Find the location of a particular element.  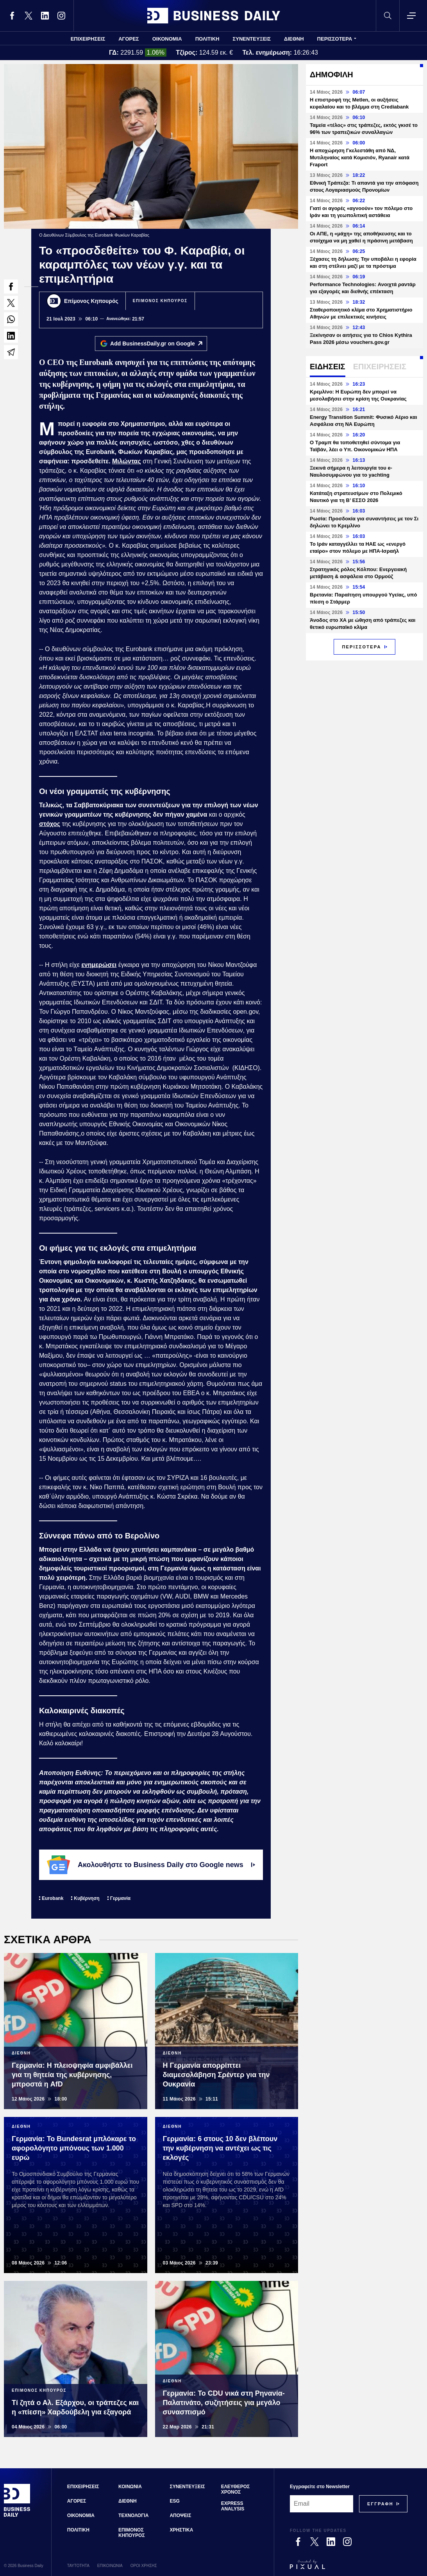

ESG is located at coordinates (174, 2501).